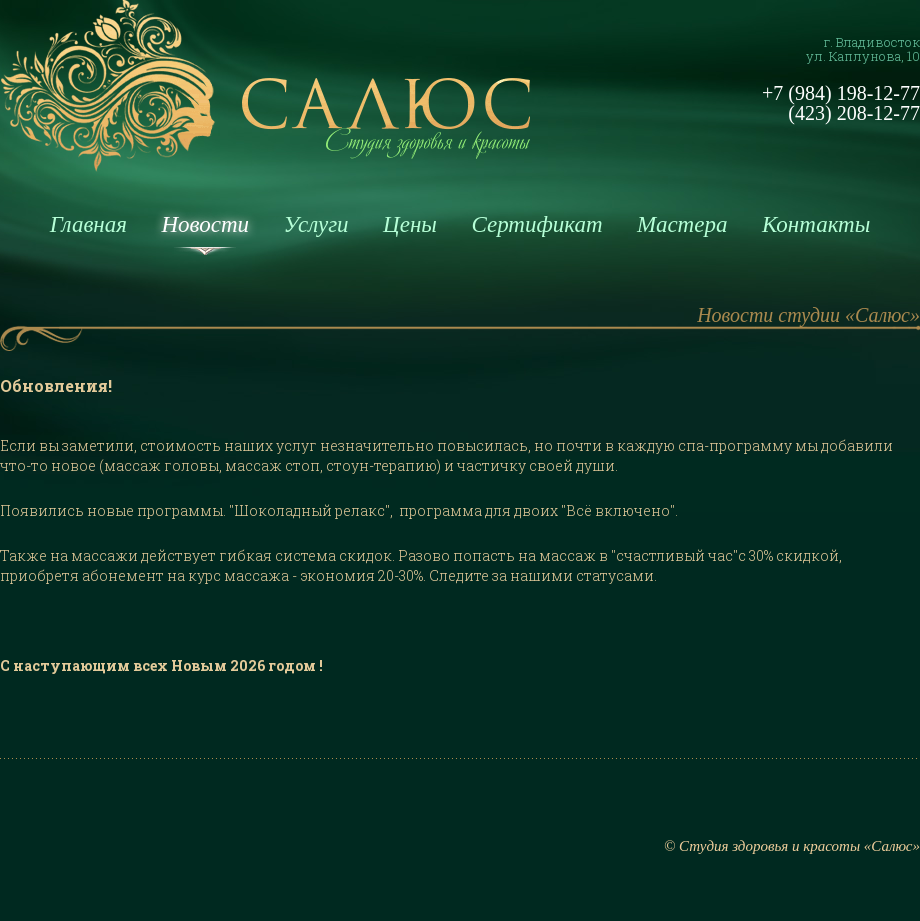 Image resolution: width=920 pixels, height=921 pixels. What do you see at coordinates (816, 224) in the screenshot?
I see `Контакты` at bounding box center [816, 224].